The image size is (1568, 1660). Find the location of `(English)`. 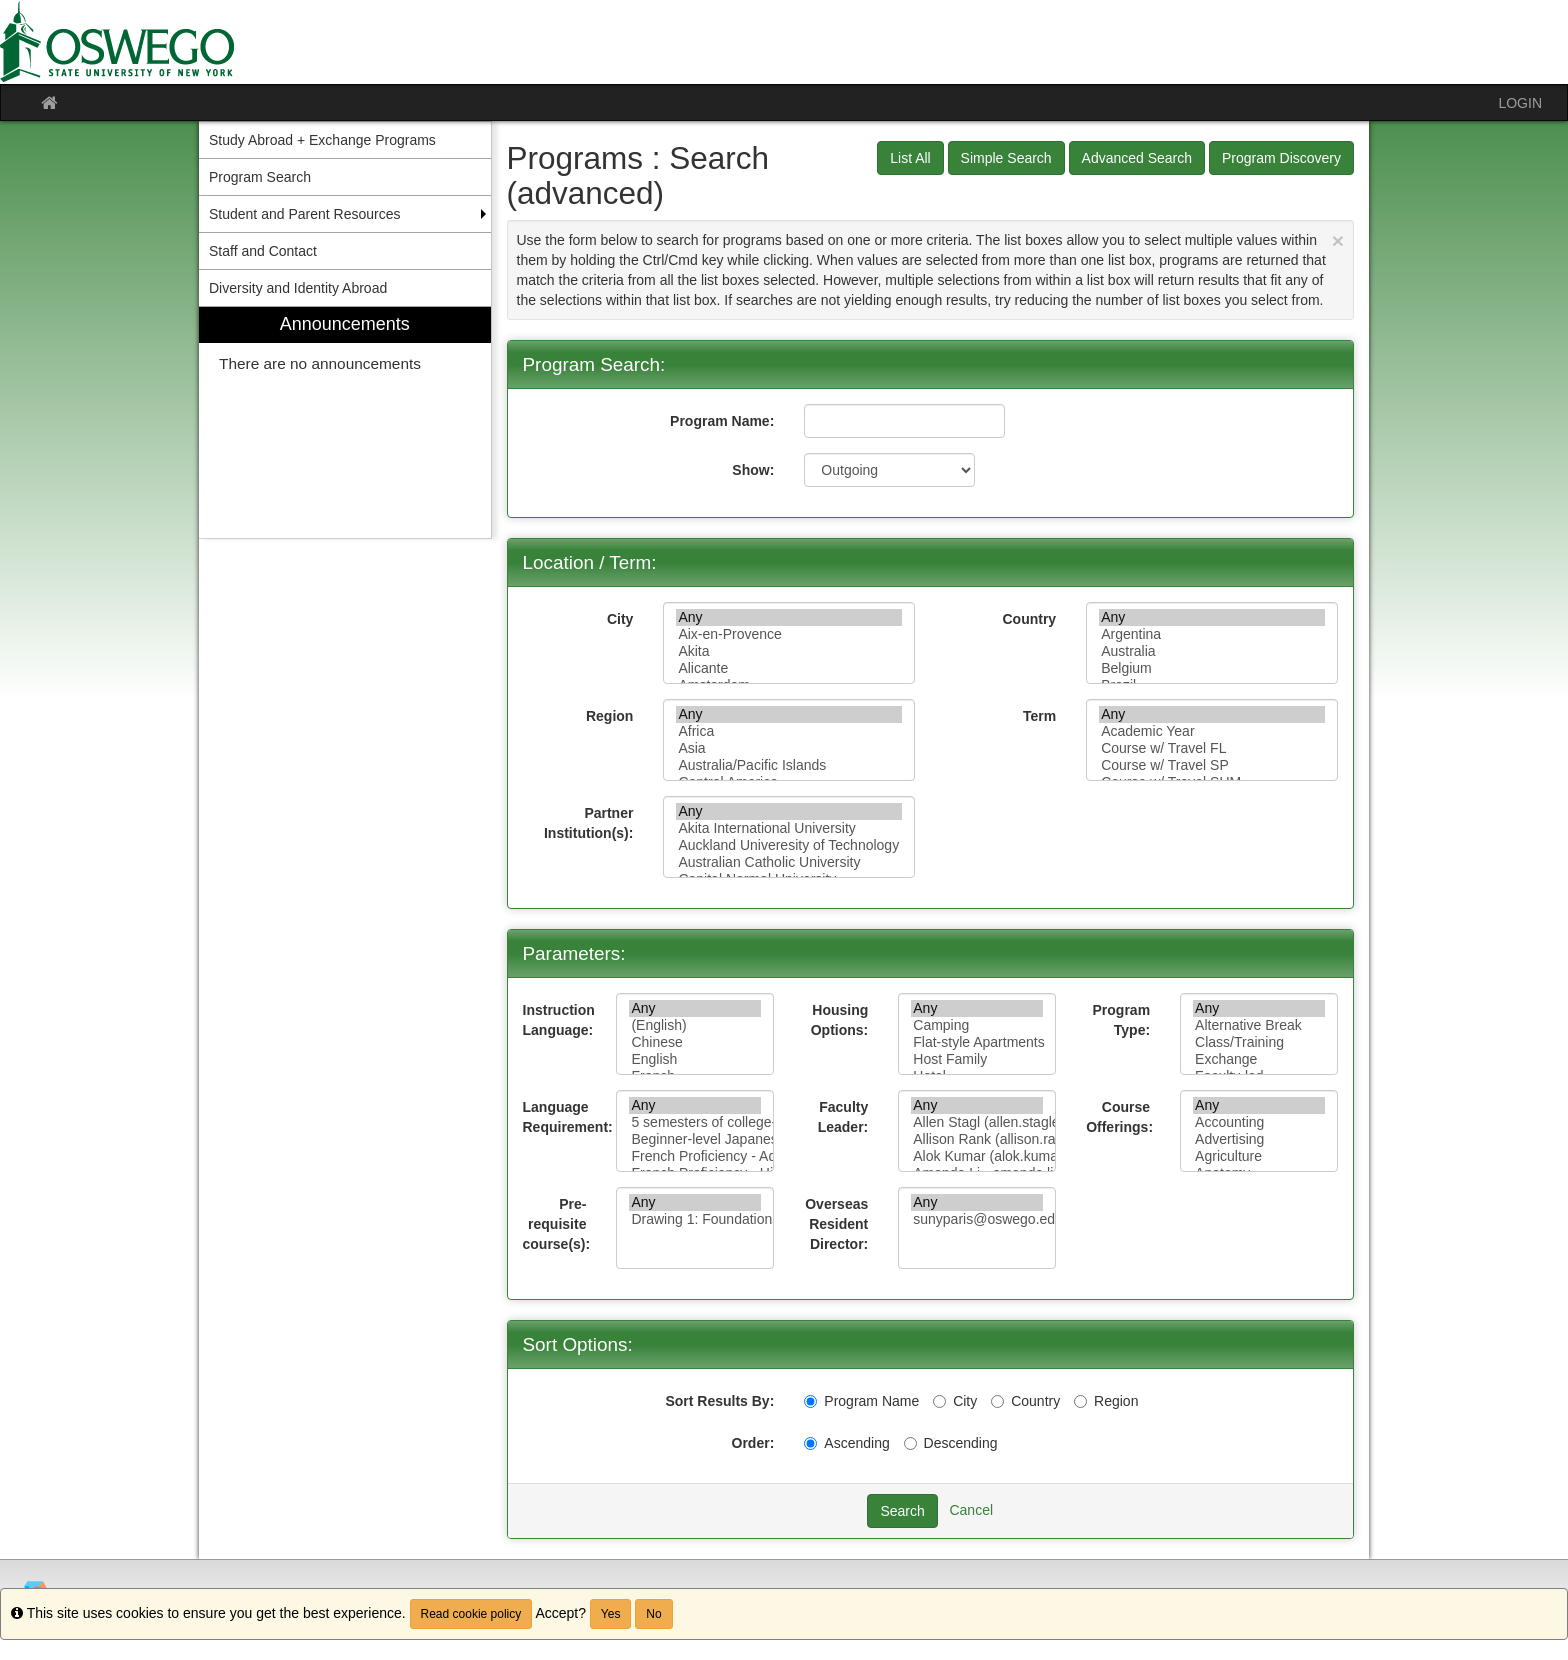

(English) is located at coordinates (695, 1025).